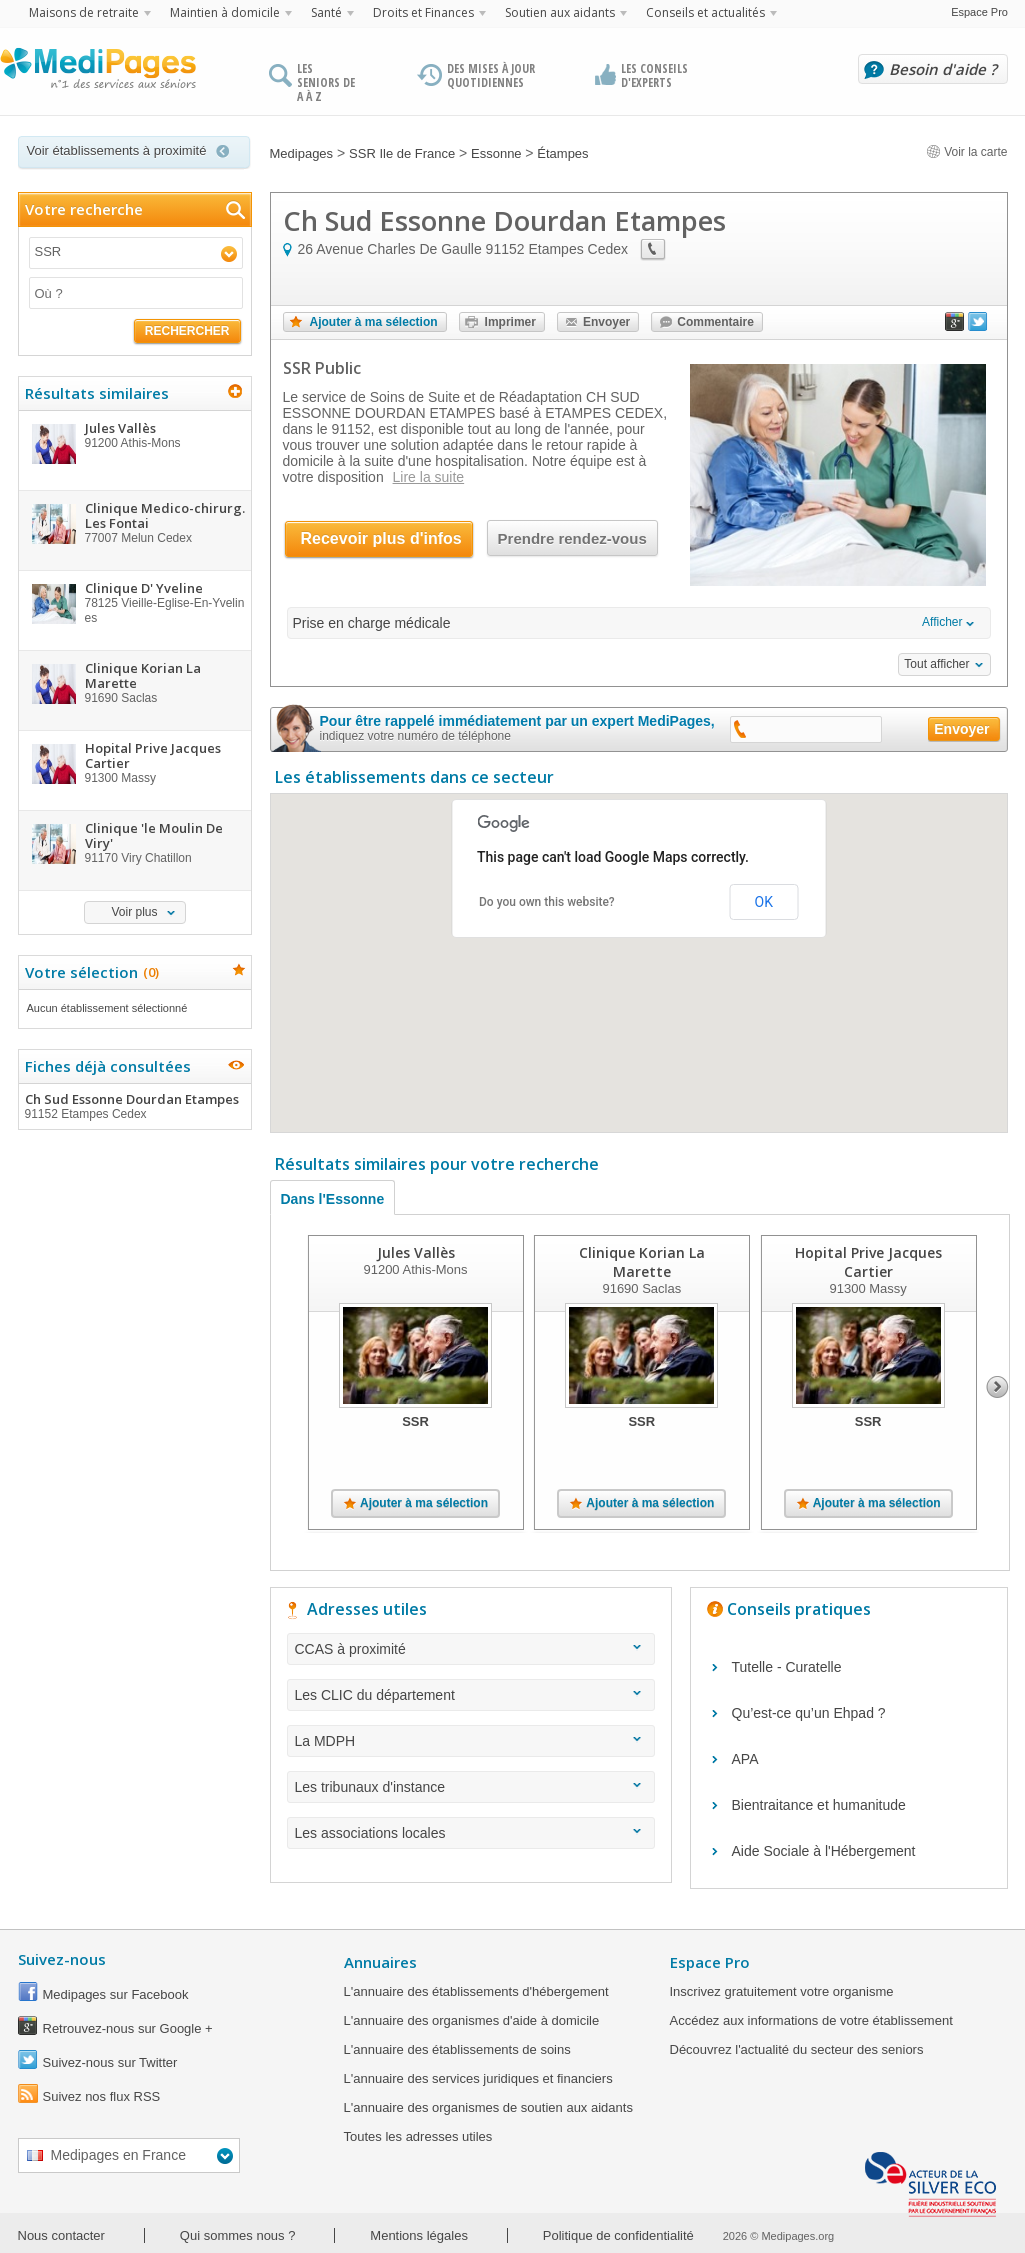 The height and width of the screenshot is (2253, 1025). What do you see at coordinates (745, 1759) in the screenshot?
I see `APA` at bounding box center [745, 1759].